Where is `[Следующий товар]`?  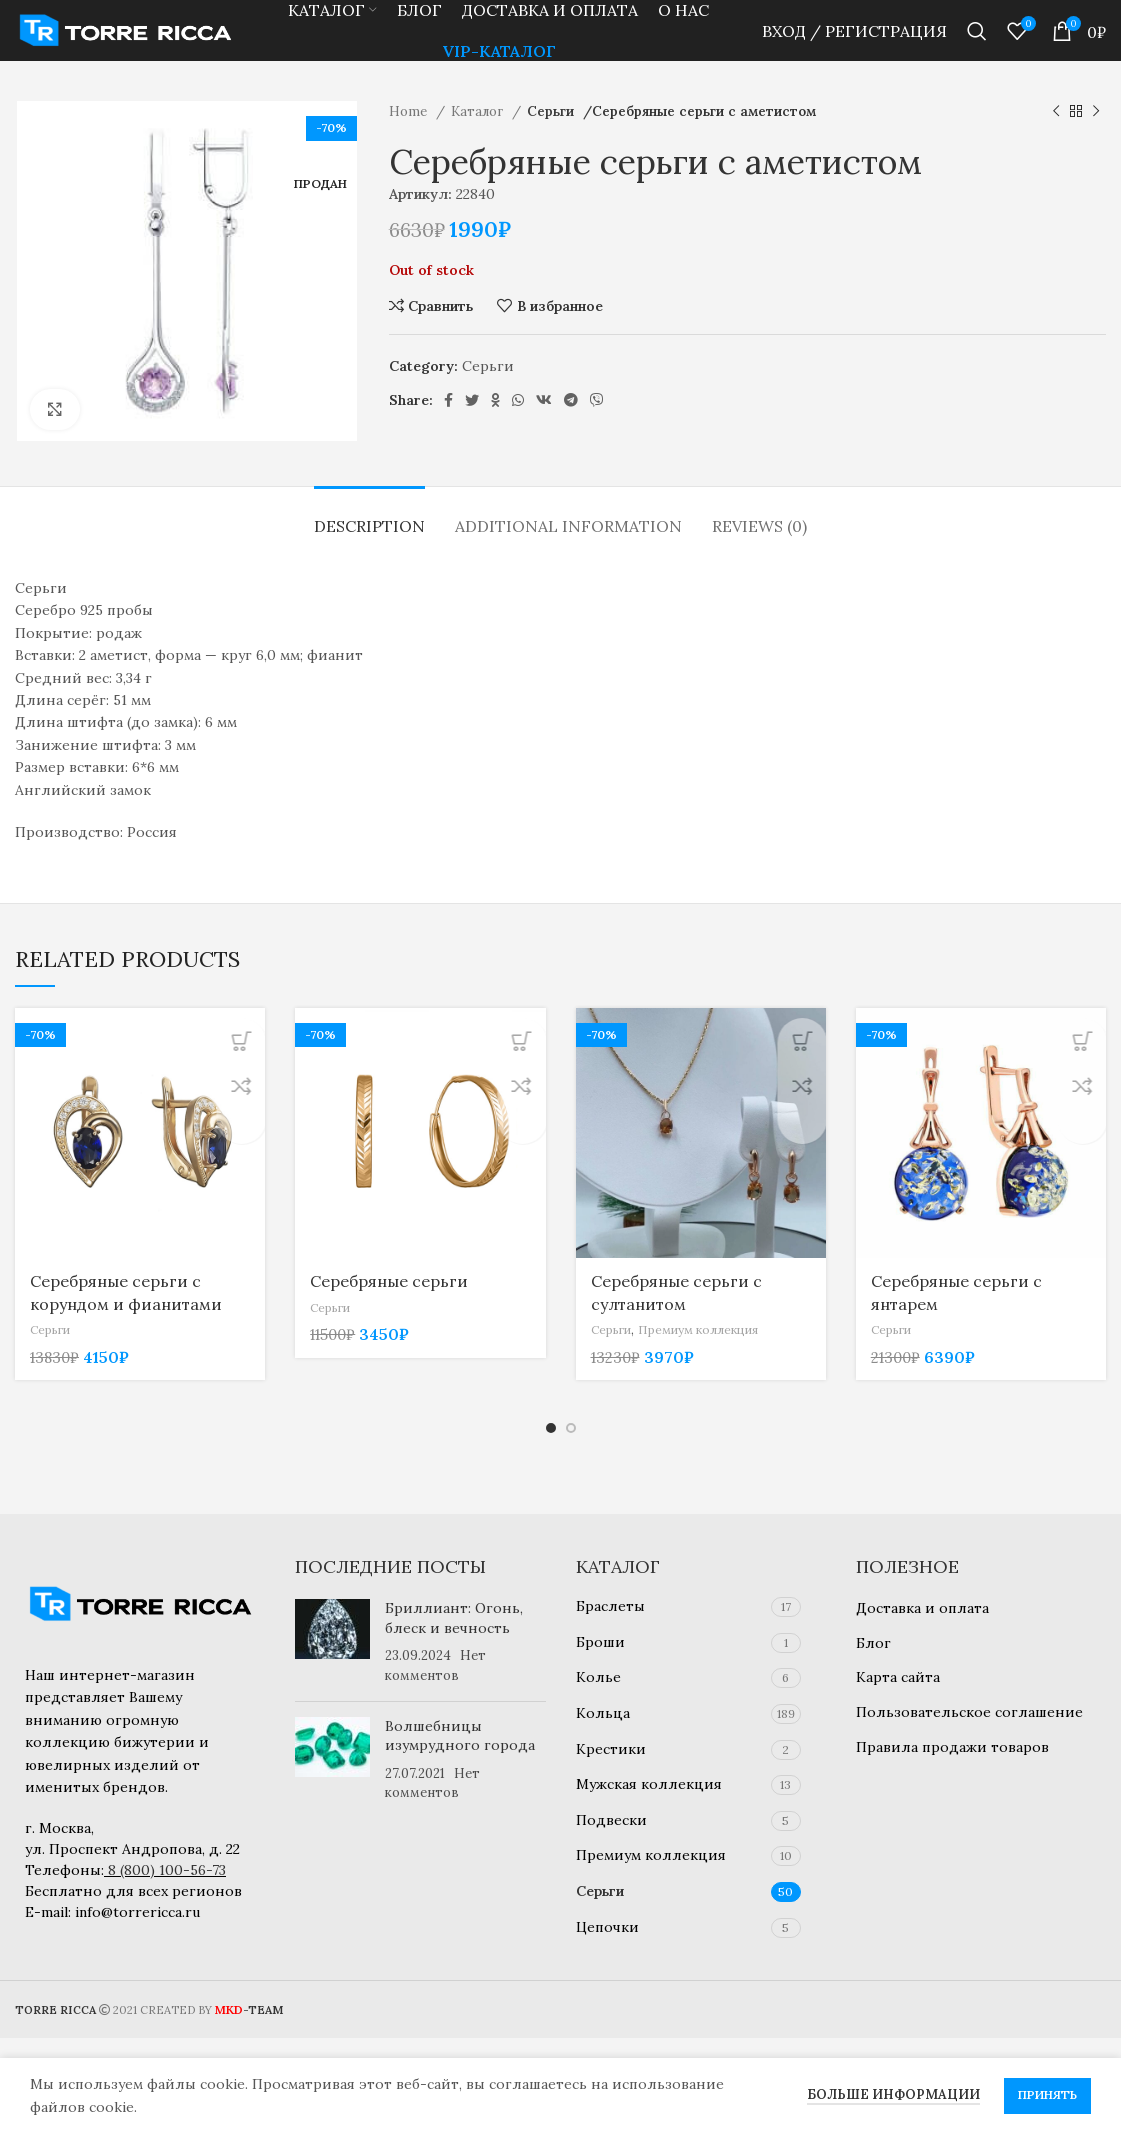 [Следующий товар] is located at coordinates (1096, 141).